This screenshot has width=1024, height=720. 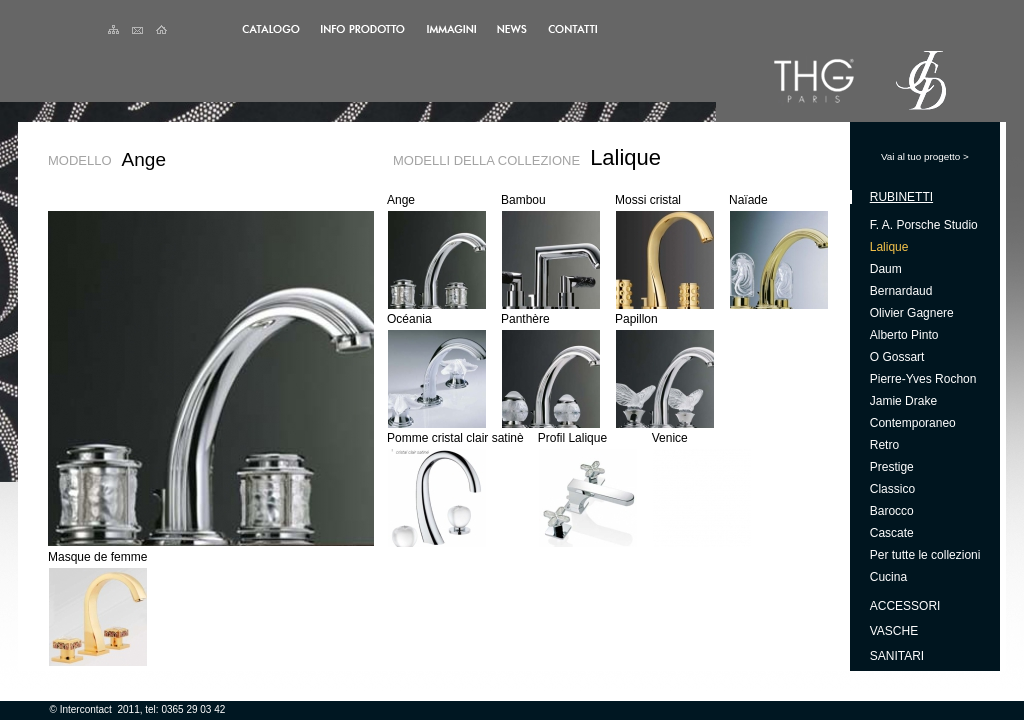 I want to click on Bernardaud, so click(x=901, y=291).